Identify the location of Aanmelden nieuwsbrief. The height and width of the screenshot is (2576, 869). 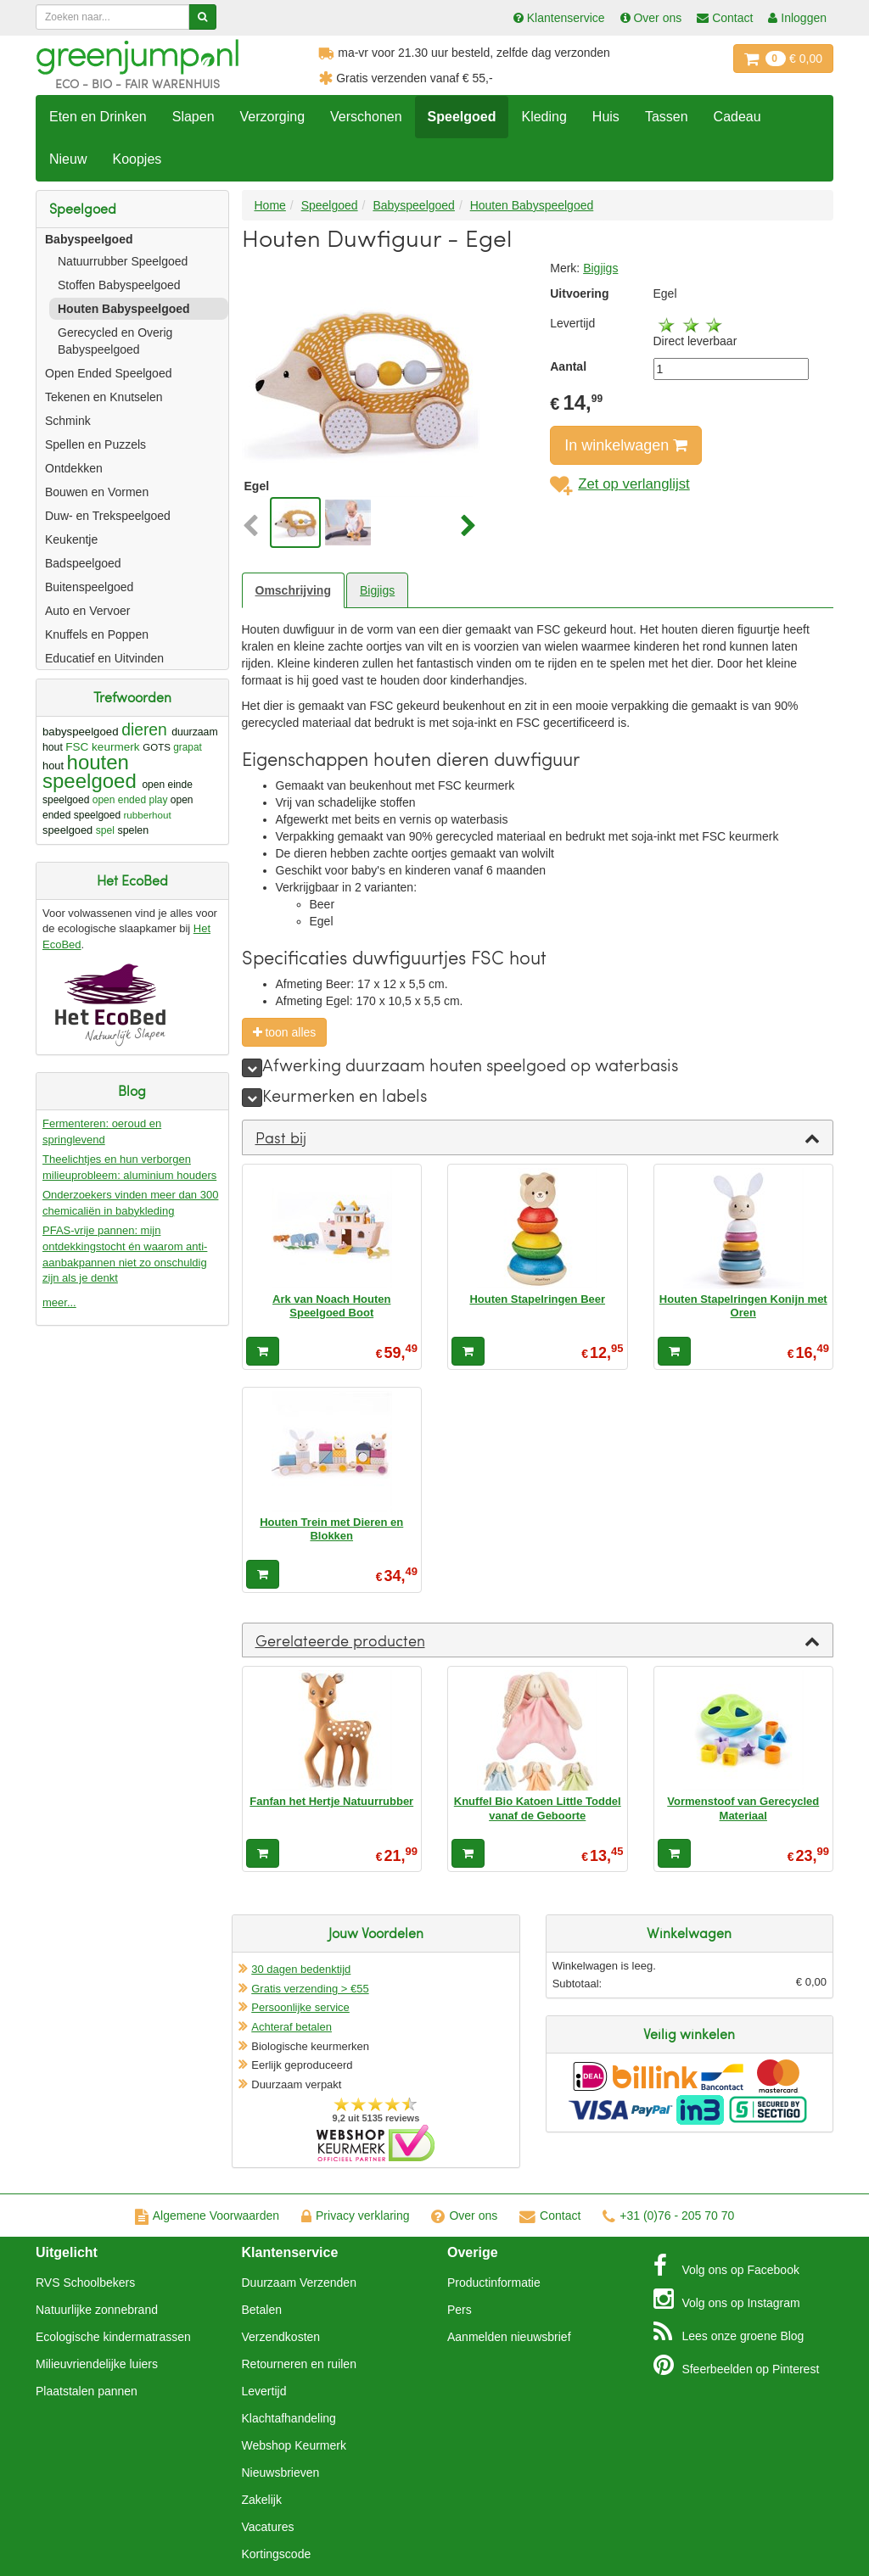
(509, 2337).